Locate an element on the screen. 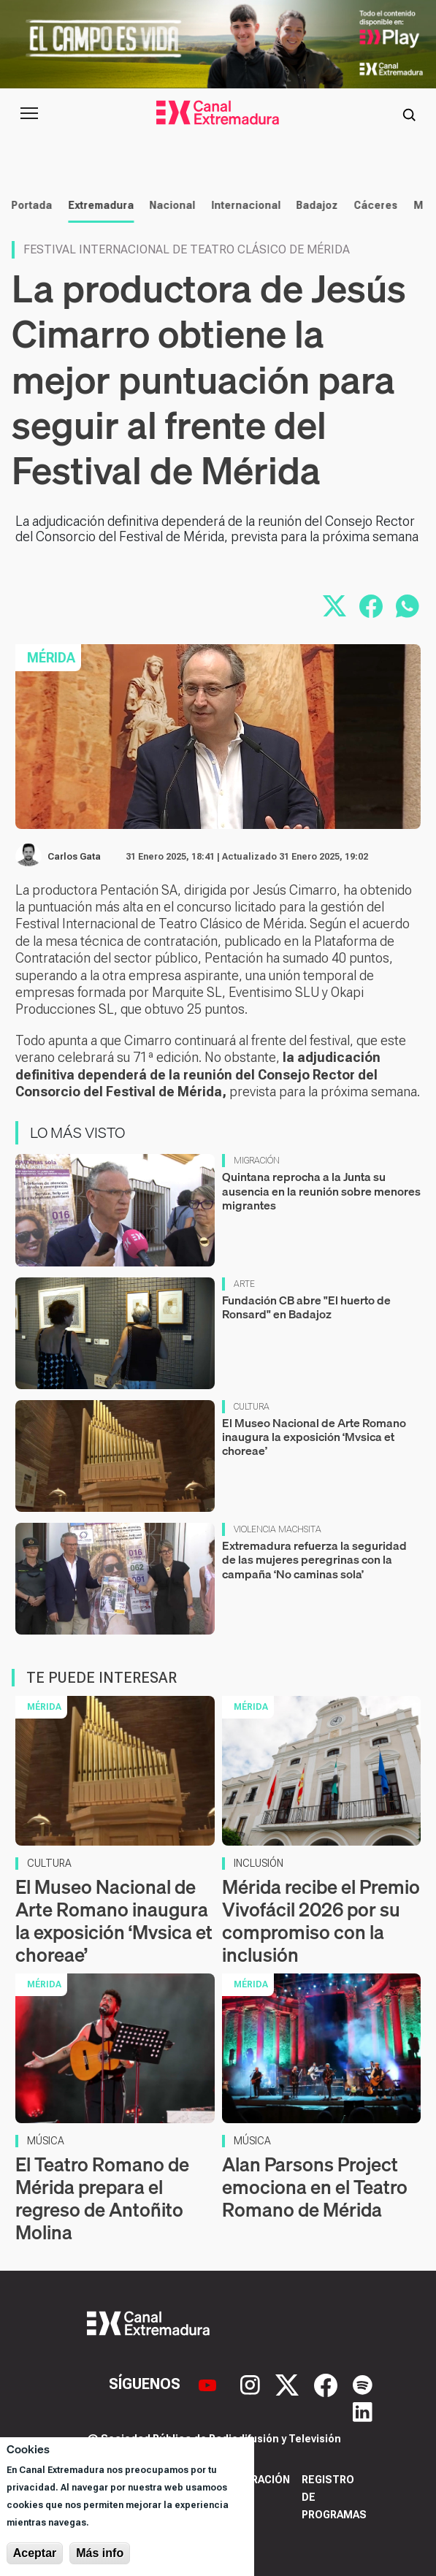  Fundación CB abre "El huerto de Ronsard" en Badajoz is located at coordinates (306, 1307).